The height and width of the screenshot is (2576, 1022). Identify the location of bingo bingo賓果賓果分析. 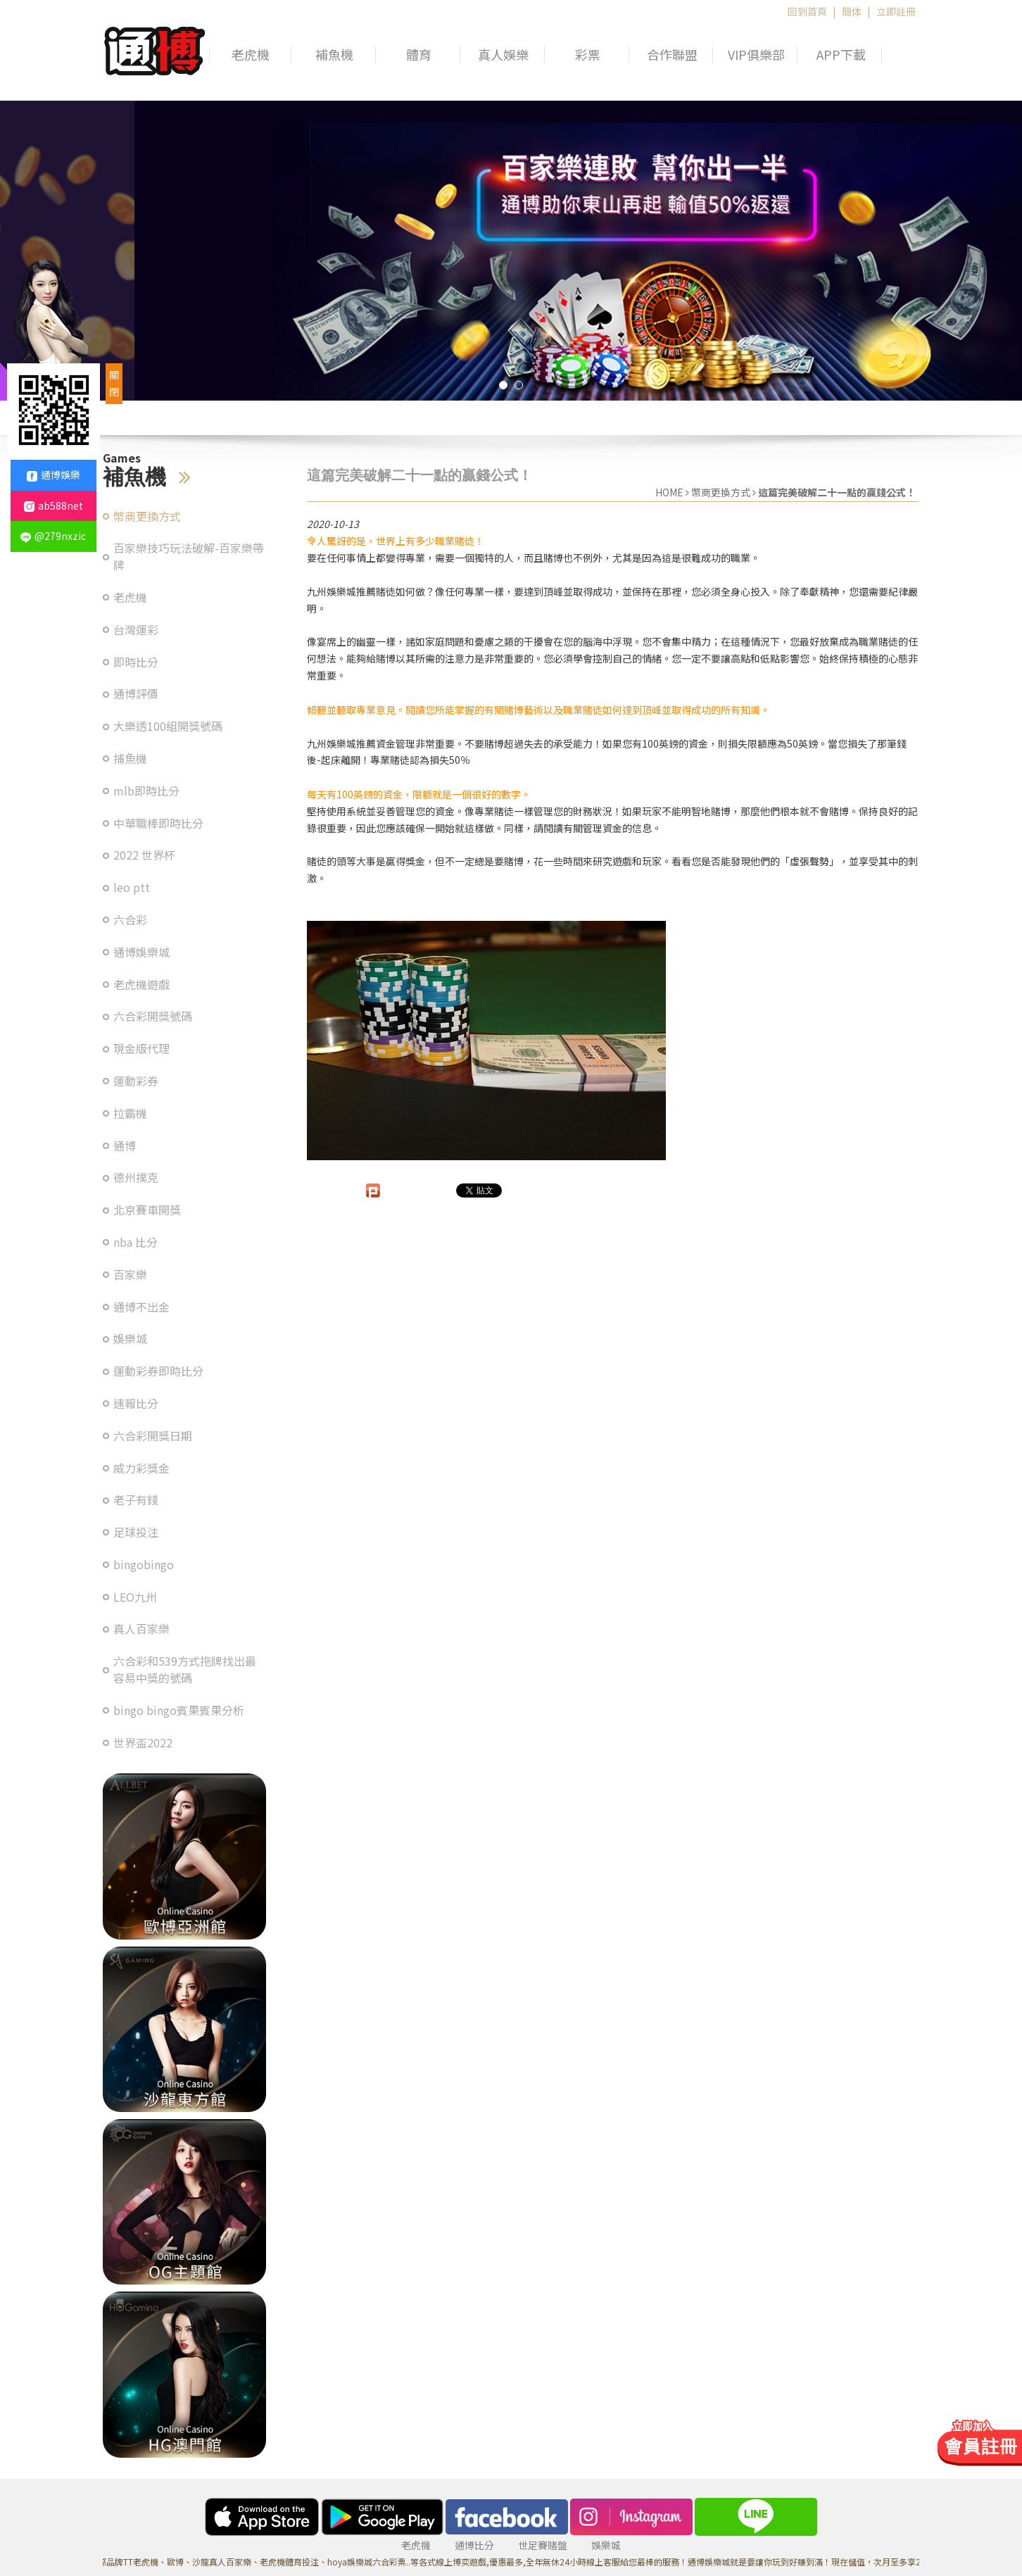
(178, 1710).